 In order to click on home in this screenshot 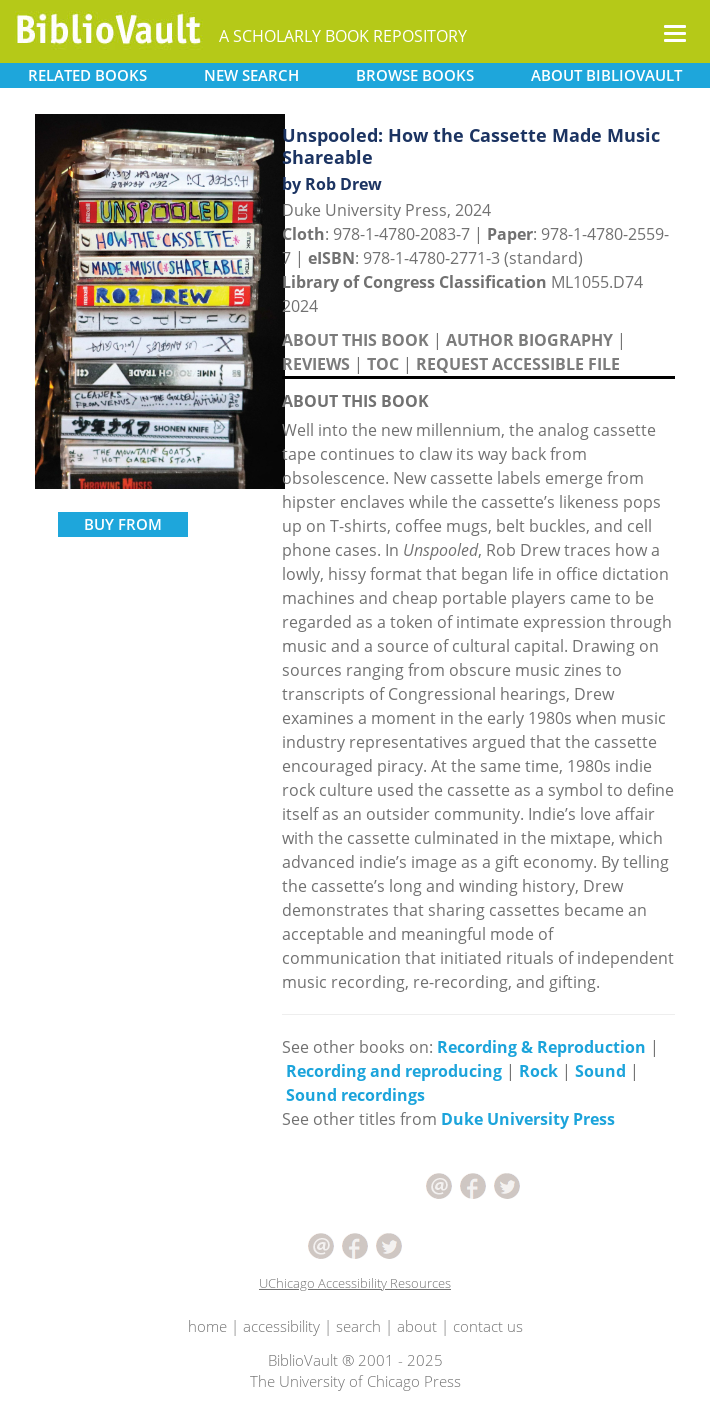, I will do `click(207, 1326)`.